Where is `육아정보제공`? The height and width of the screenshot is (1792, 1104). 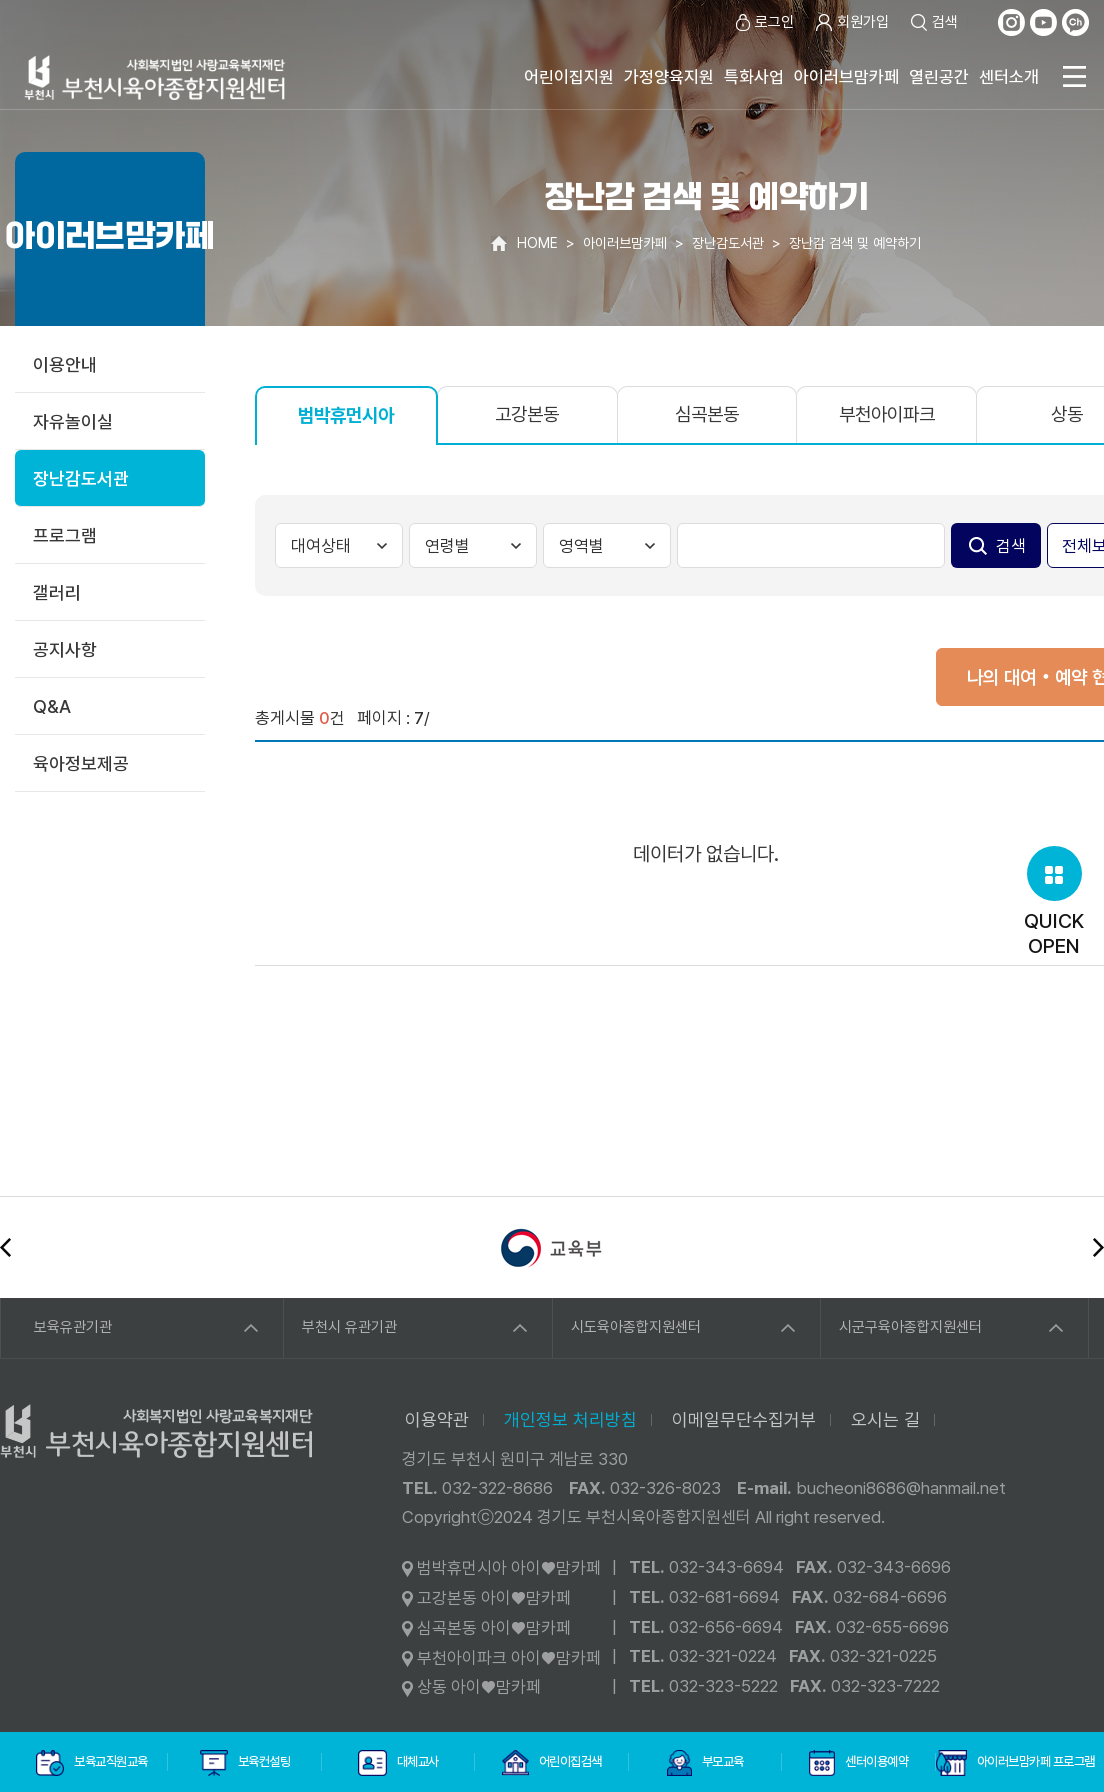
육아정보제공 is located at coordinates (81, 763).